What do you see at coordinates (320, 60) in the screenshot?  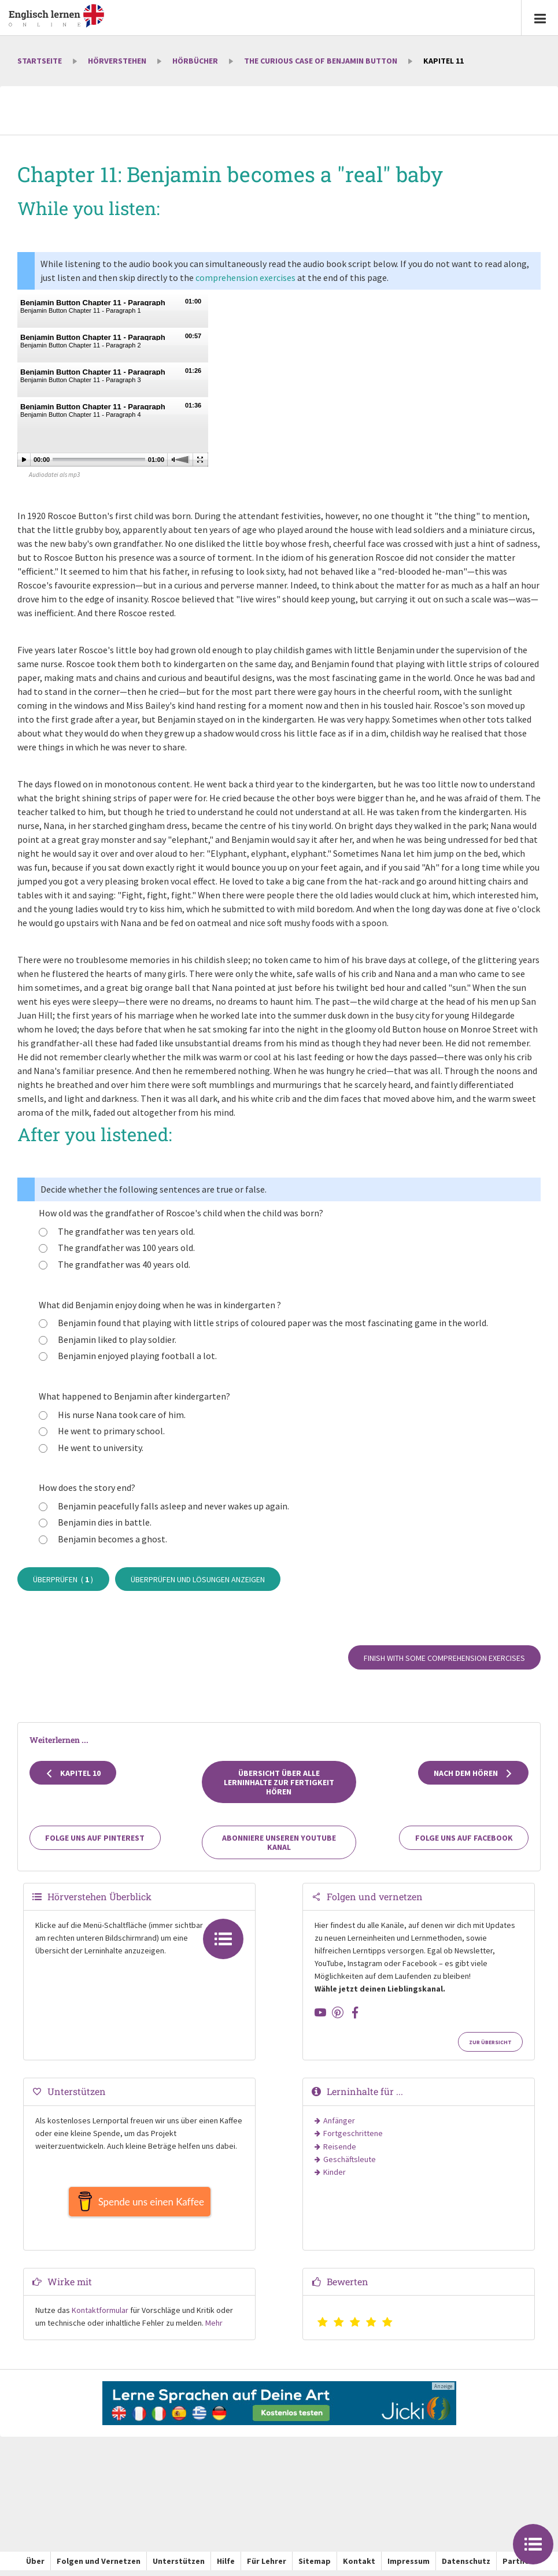 I see `The Curious Case of Benjamin Button` at bounding box center [320, 60].